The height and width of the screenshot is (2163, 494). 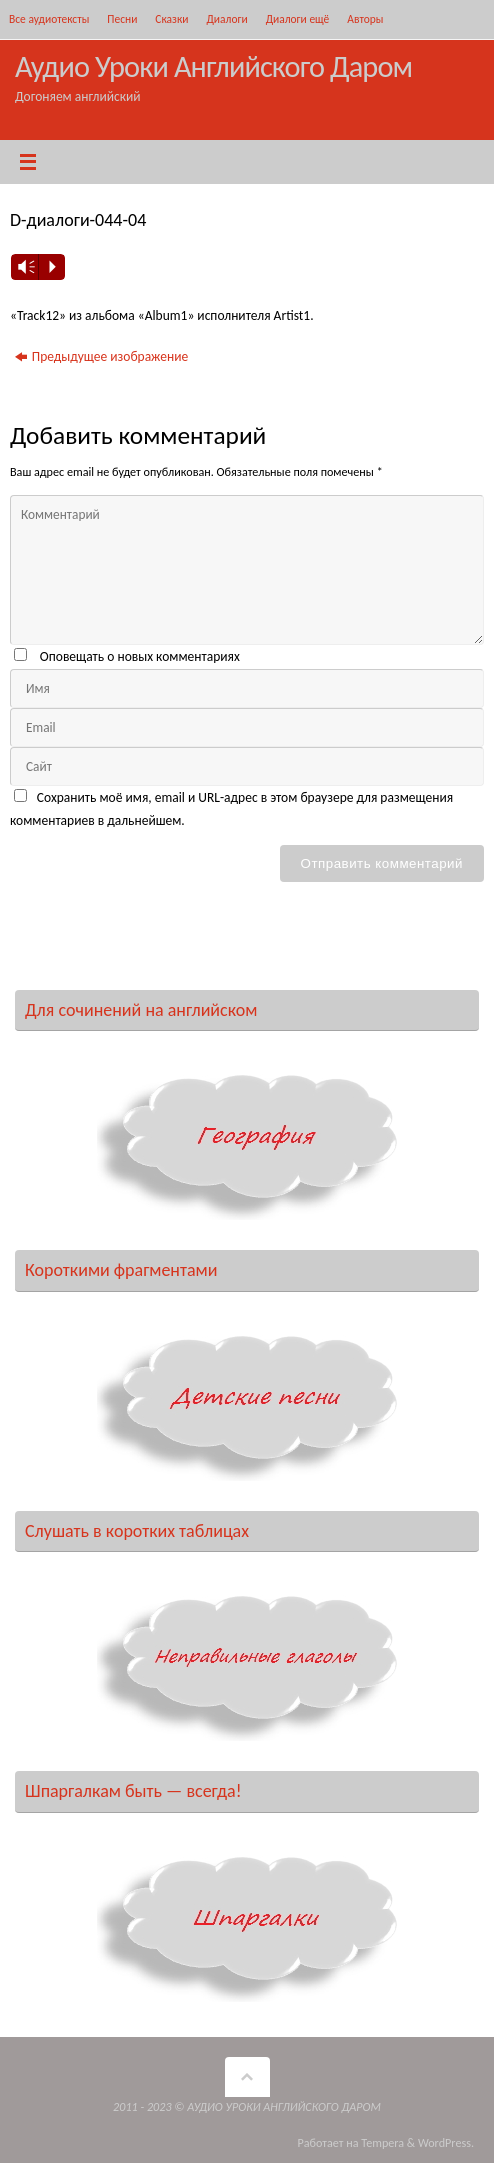 What do you see at coordinates (171, 19) in the screenshot?
I see `Сказки` at bounding box center [171, 19].